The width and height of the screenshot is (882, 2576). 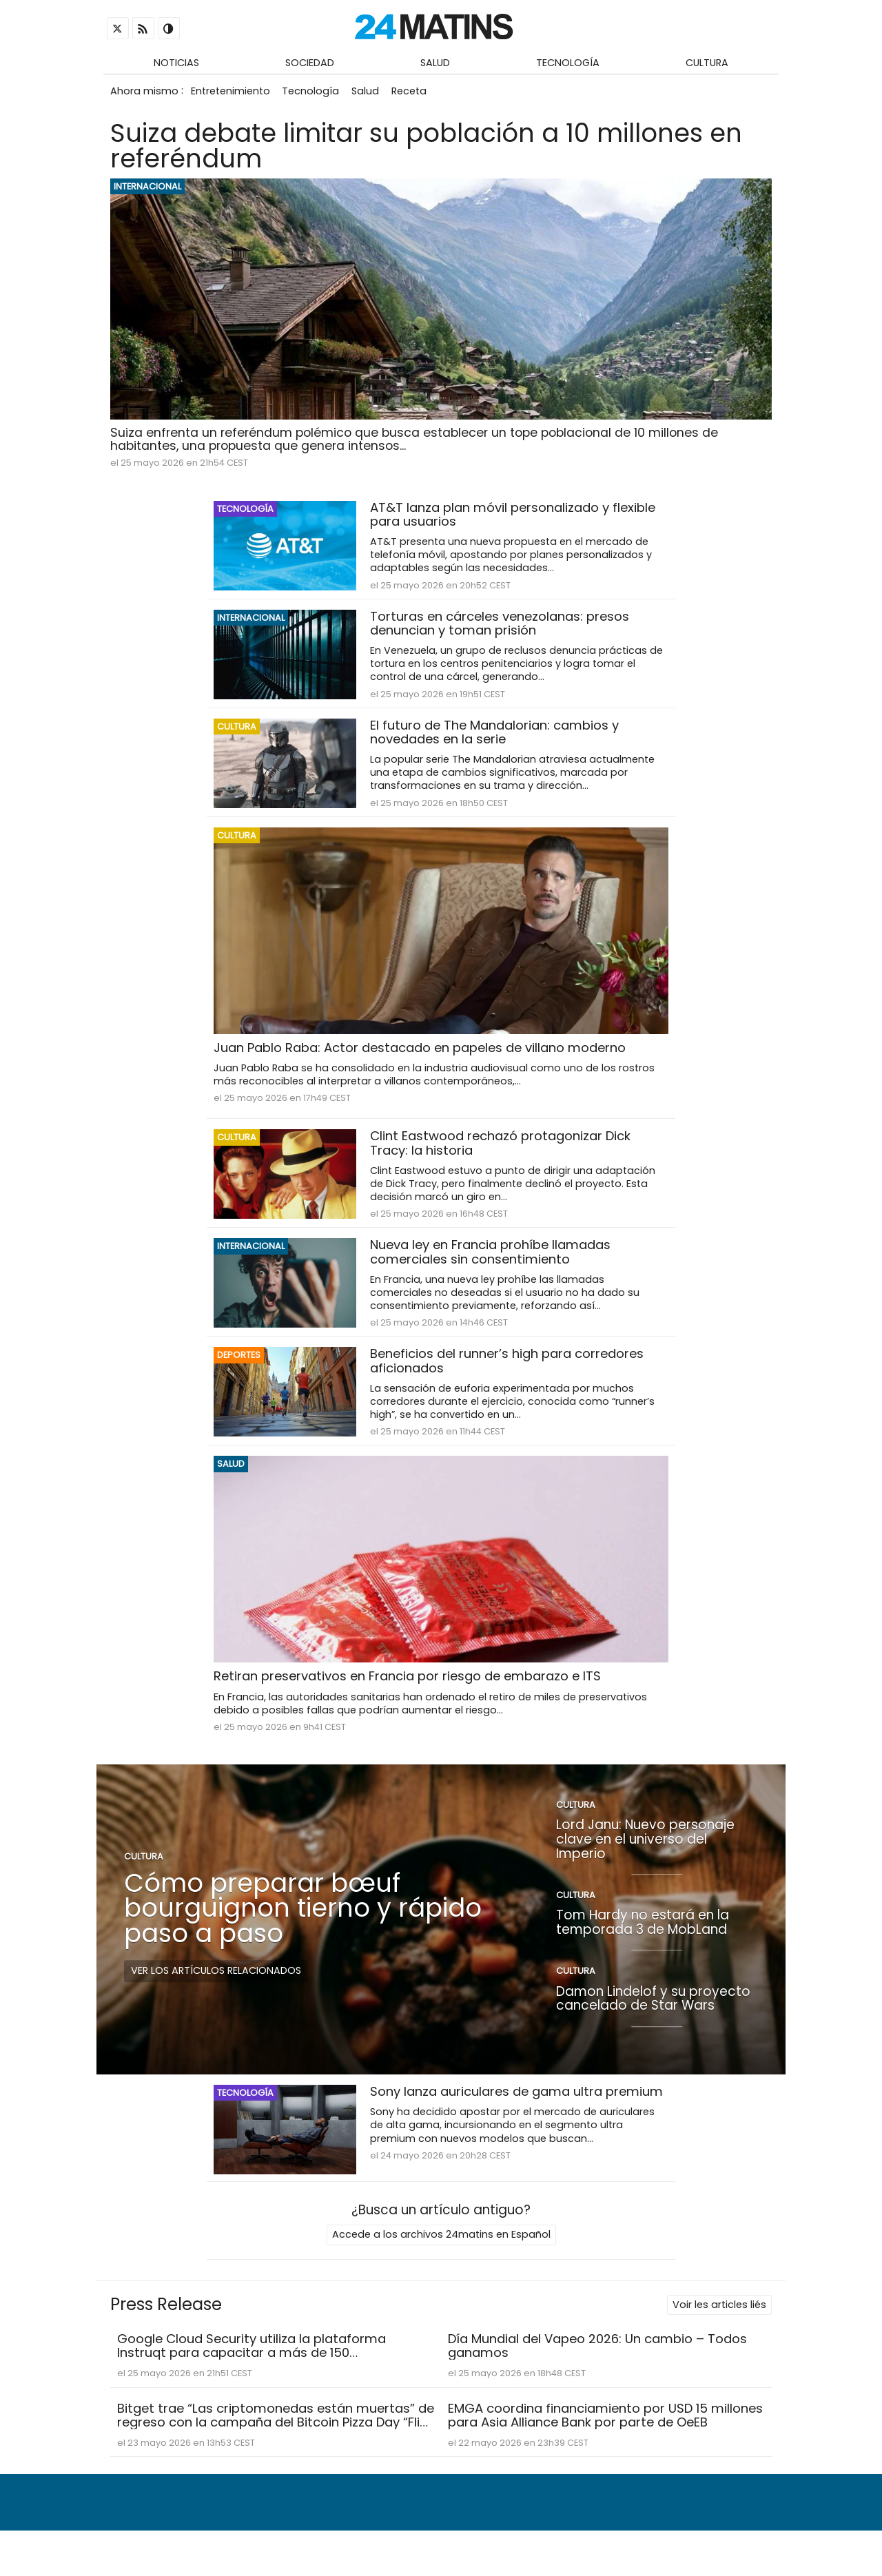 I want to click on Contacto, so click(x=473, y=2531).